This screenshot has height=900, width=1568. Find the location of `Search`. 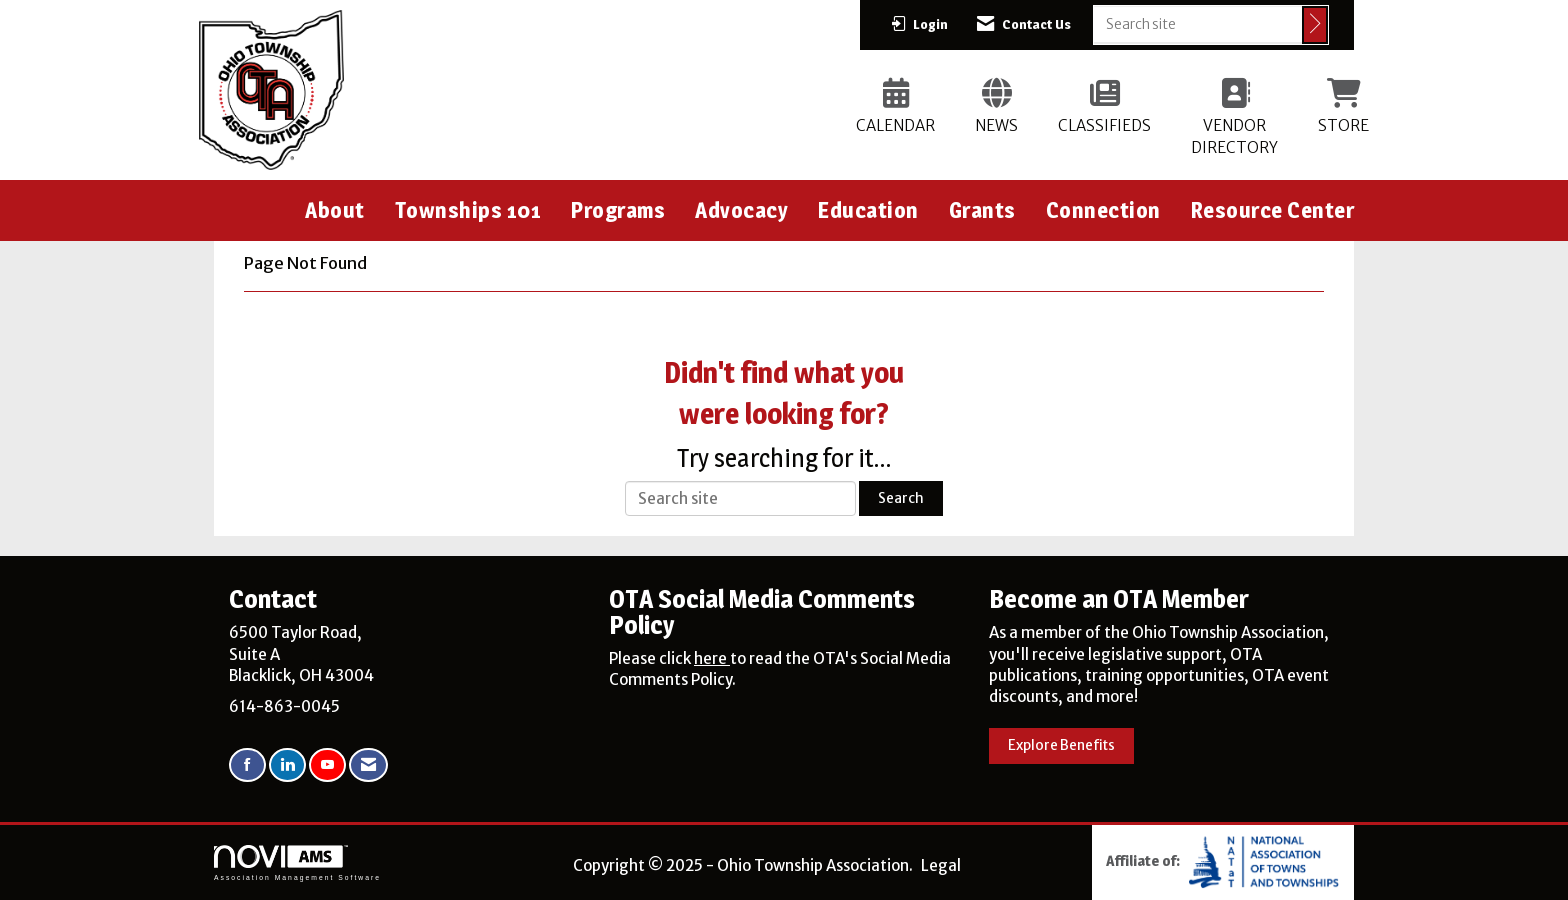

Search is located at coordinates (901, 498).